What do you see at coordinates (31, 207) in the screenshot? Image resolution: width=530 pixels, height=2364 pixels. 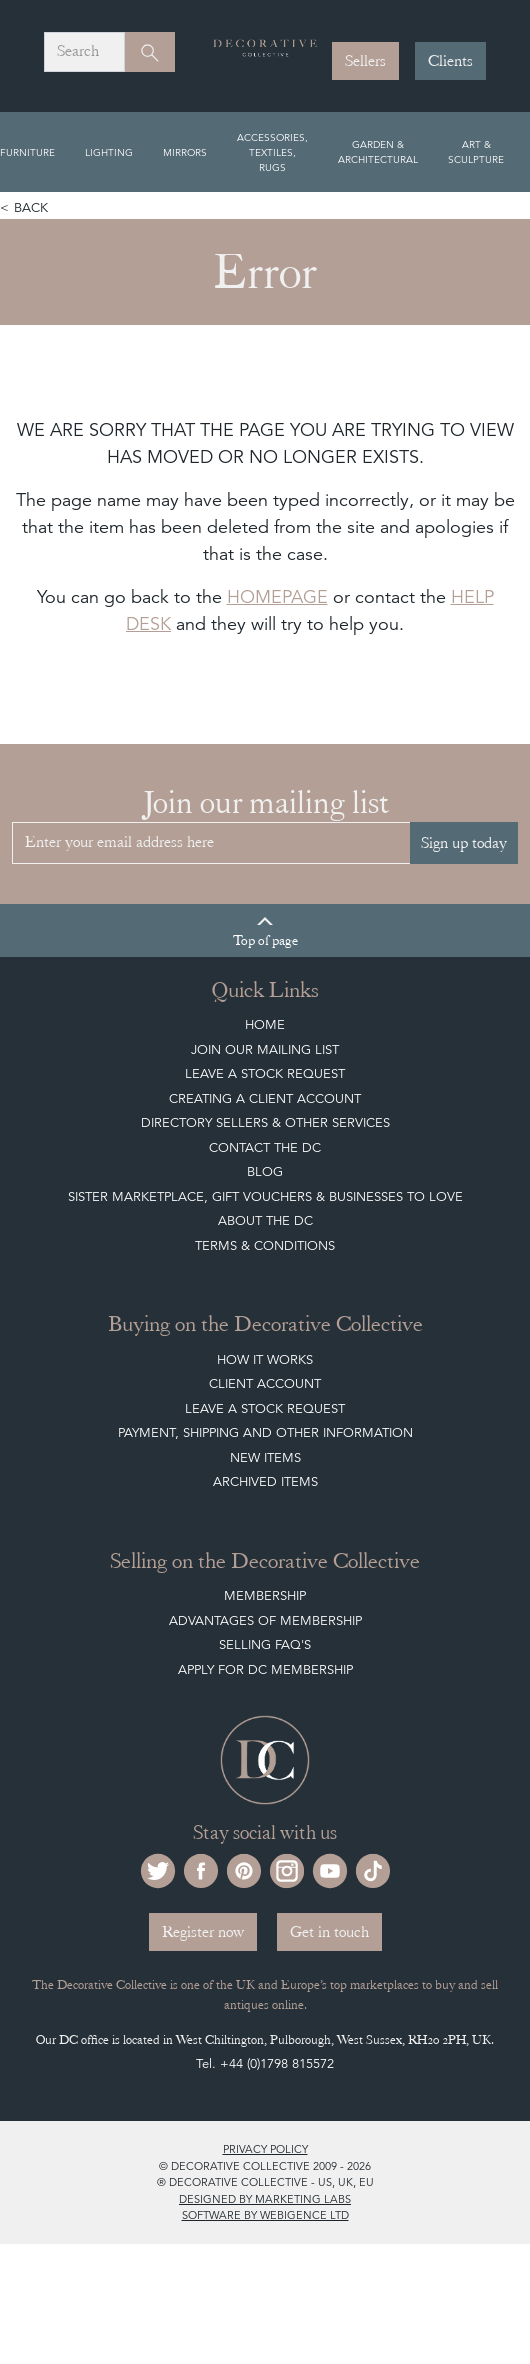 I see `Back` at bounding box center [31, 207].